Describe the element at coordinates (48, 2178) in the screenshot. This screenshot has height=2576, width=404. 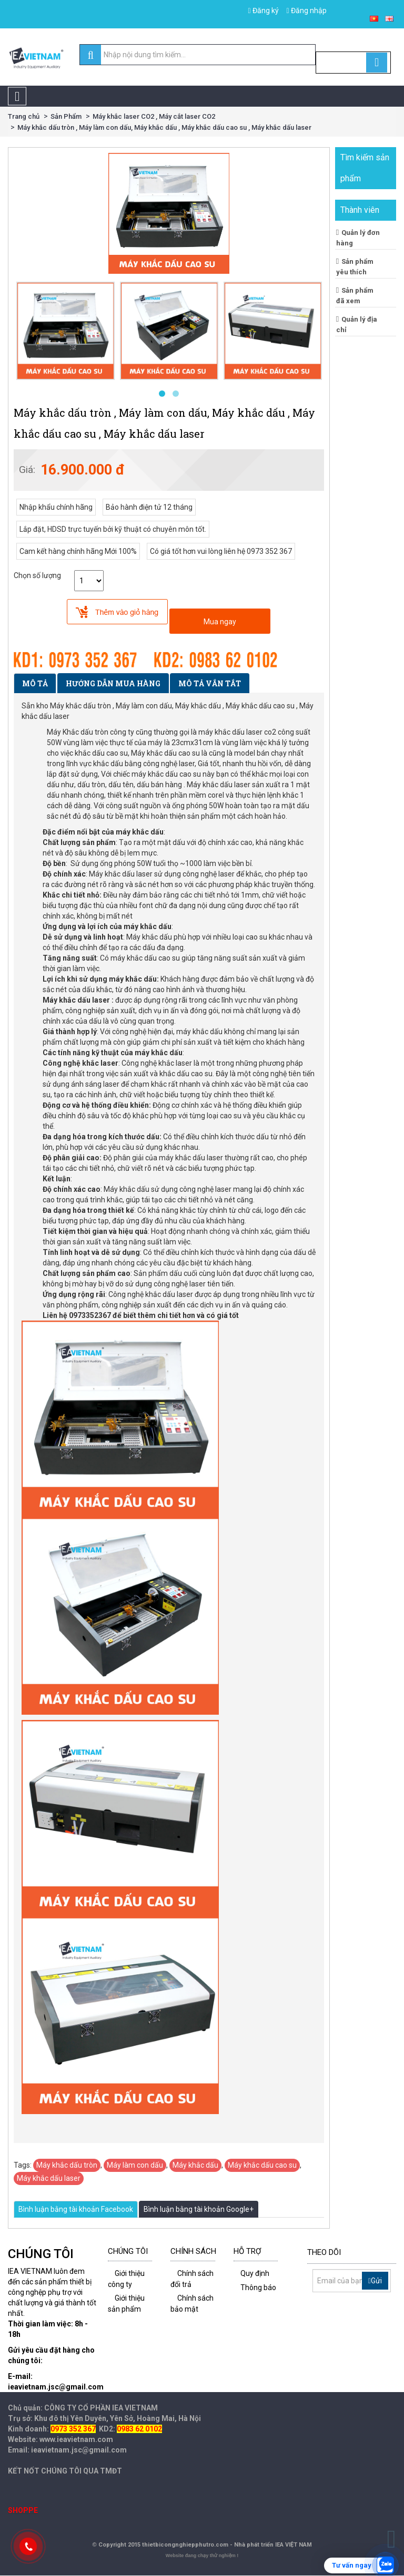
I see `Máy khắc dấu laser` at that location.